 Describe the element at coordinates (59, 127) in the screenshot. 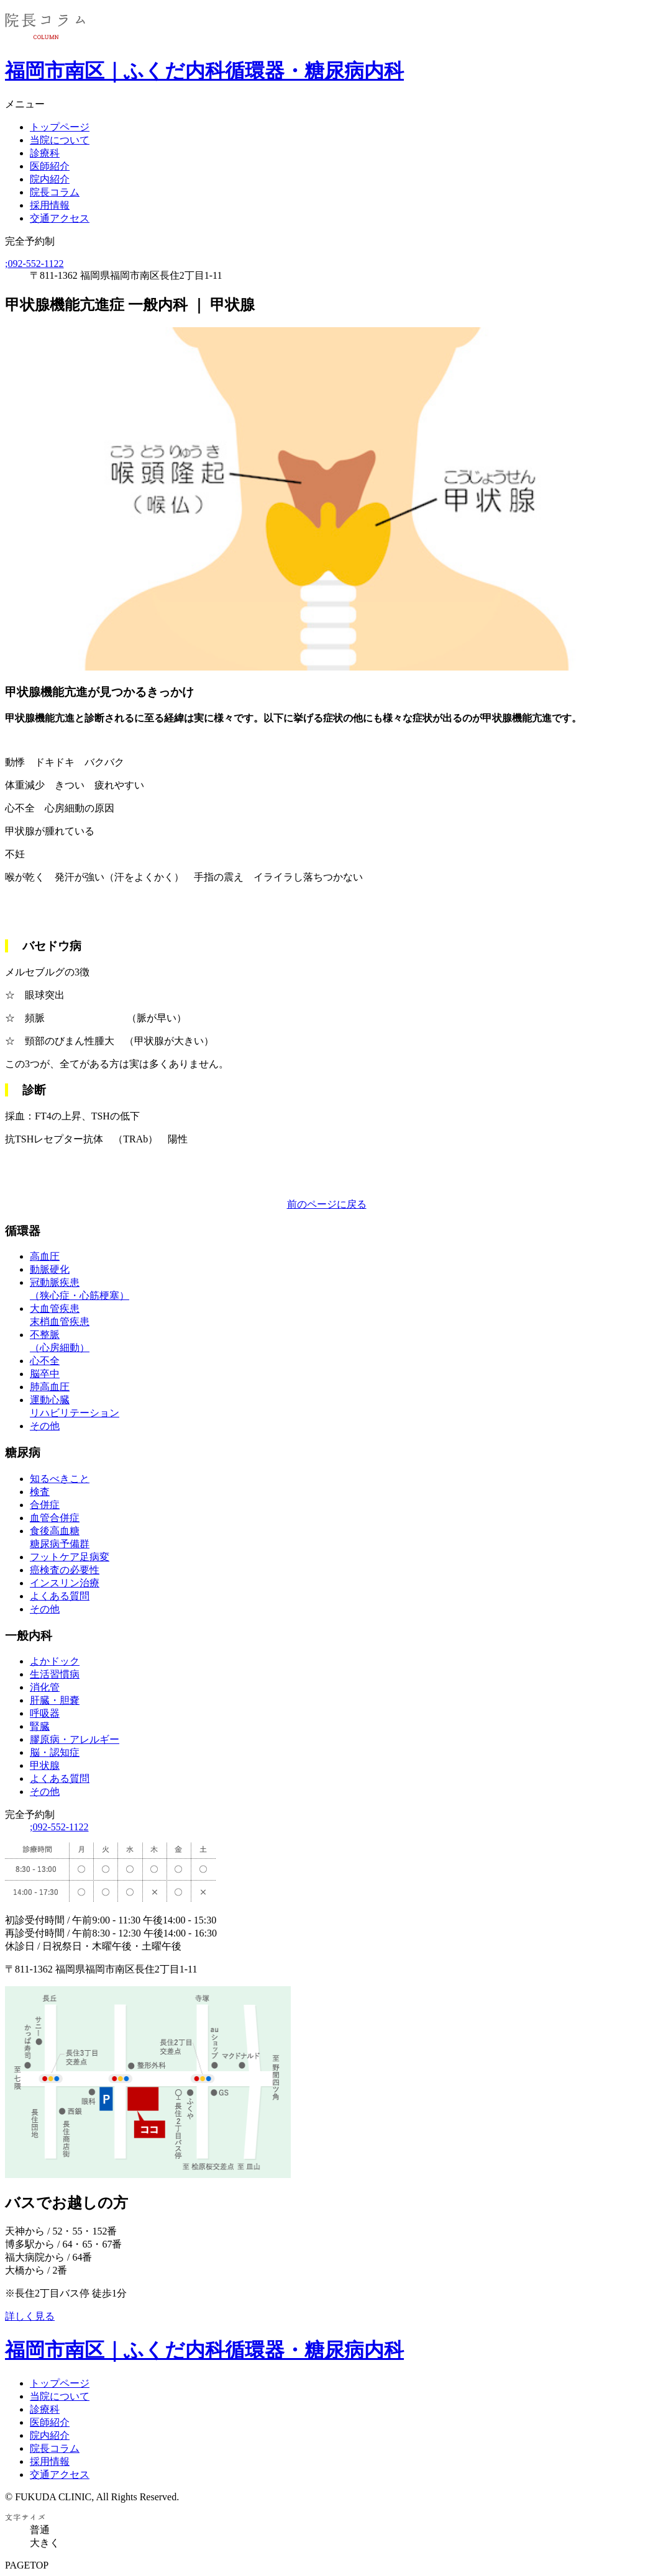

I see `トップページ` at that location.